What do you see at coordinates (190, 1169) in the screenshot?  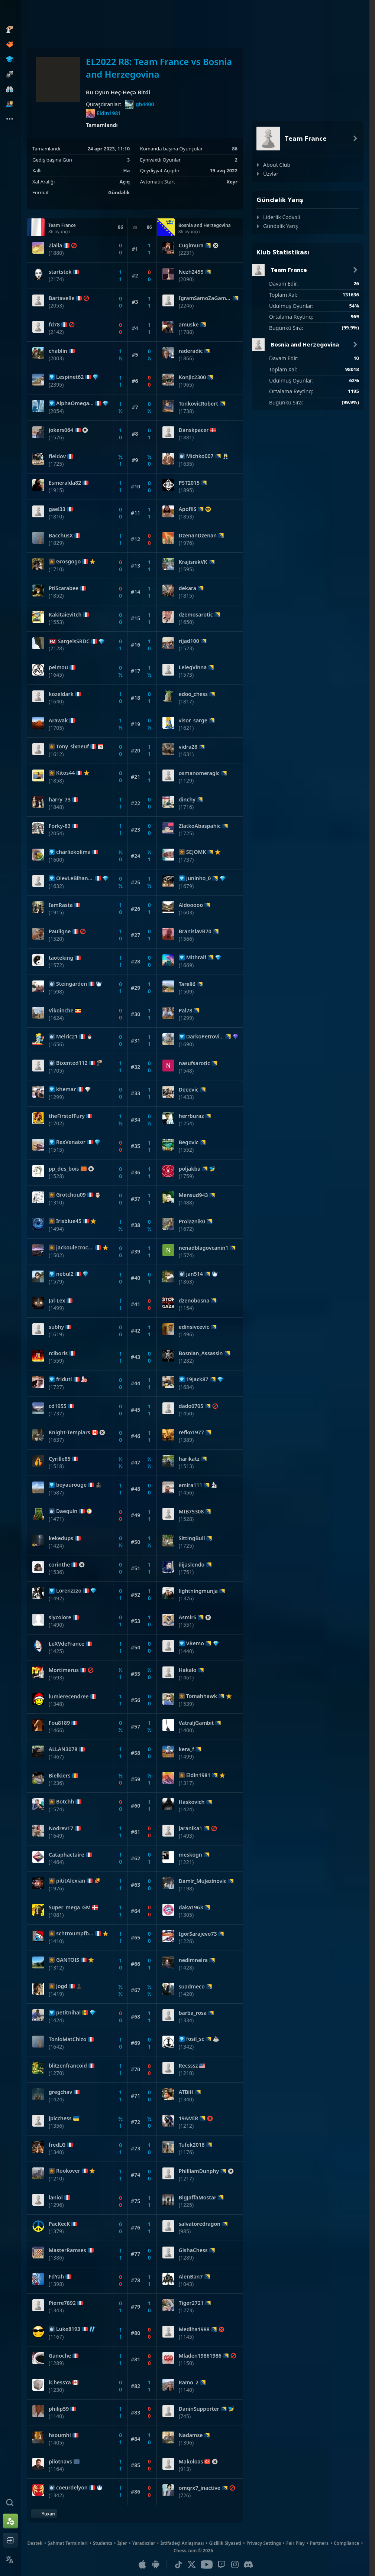 I see `poljakba` at bounding box center [190, 1169].